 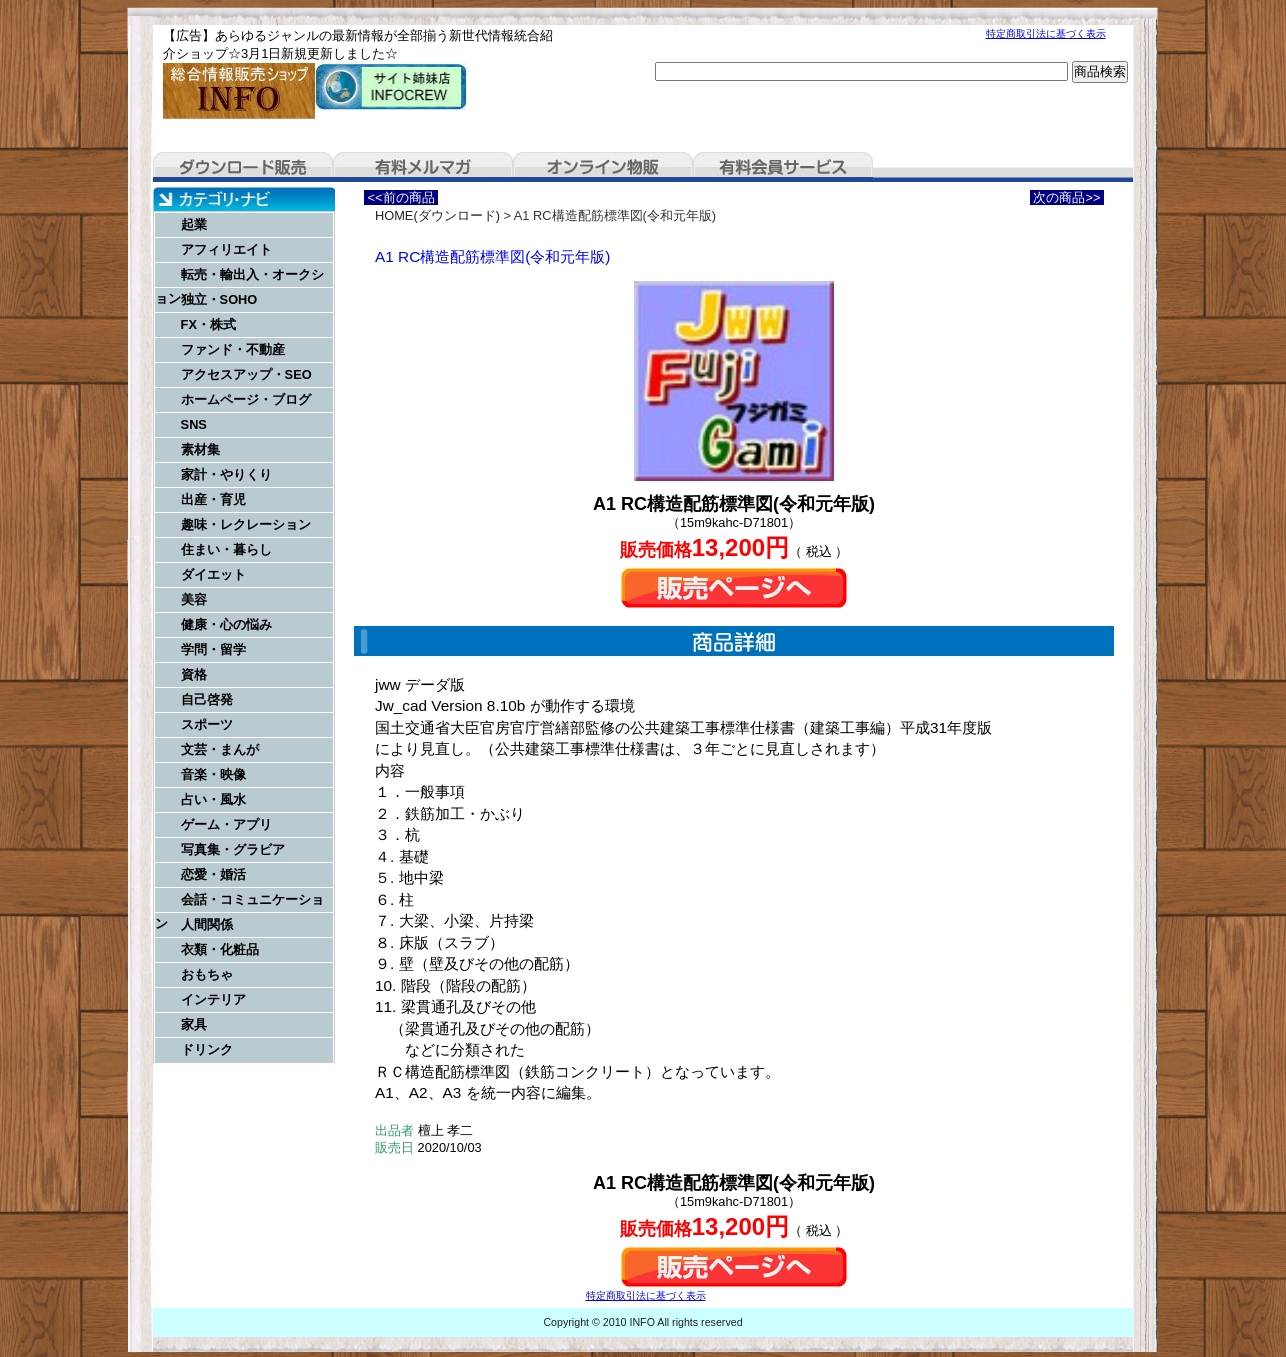 What do you see at coordinates (226, 824) in the screenshot?
I see `ゲーム・アプリ` at bounding box center [226, 824].